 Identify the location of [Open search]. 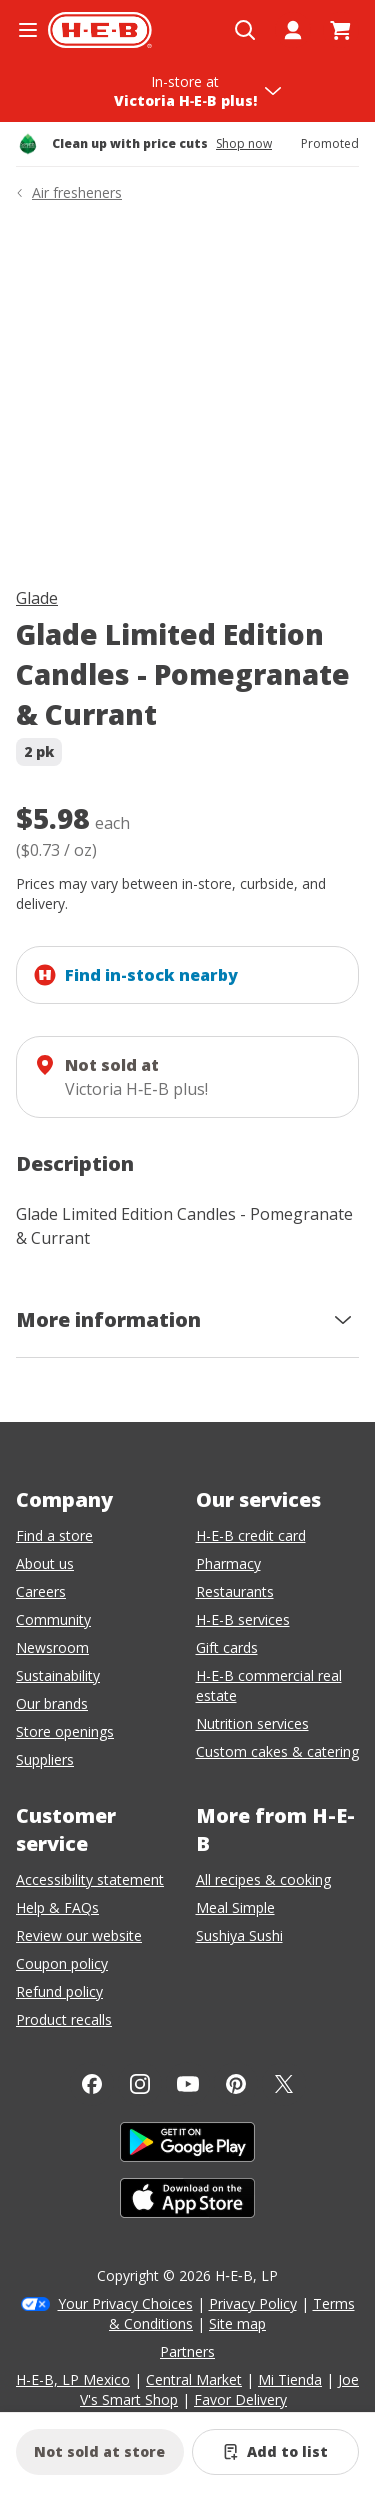
(245, 30).